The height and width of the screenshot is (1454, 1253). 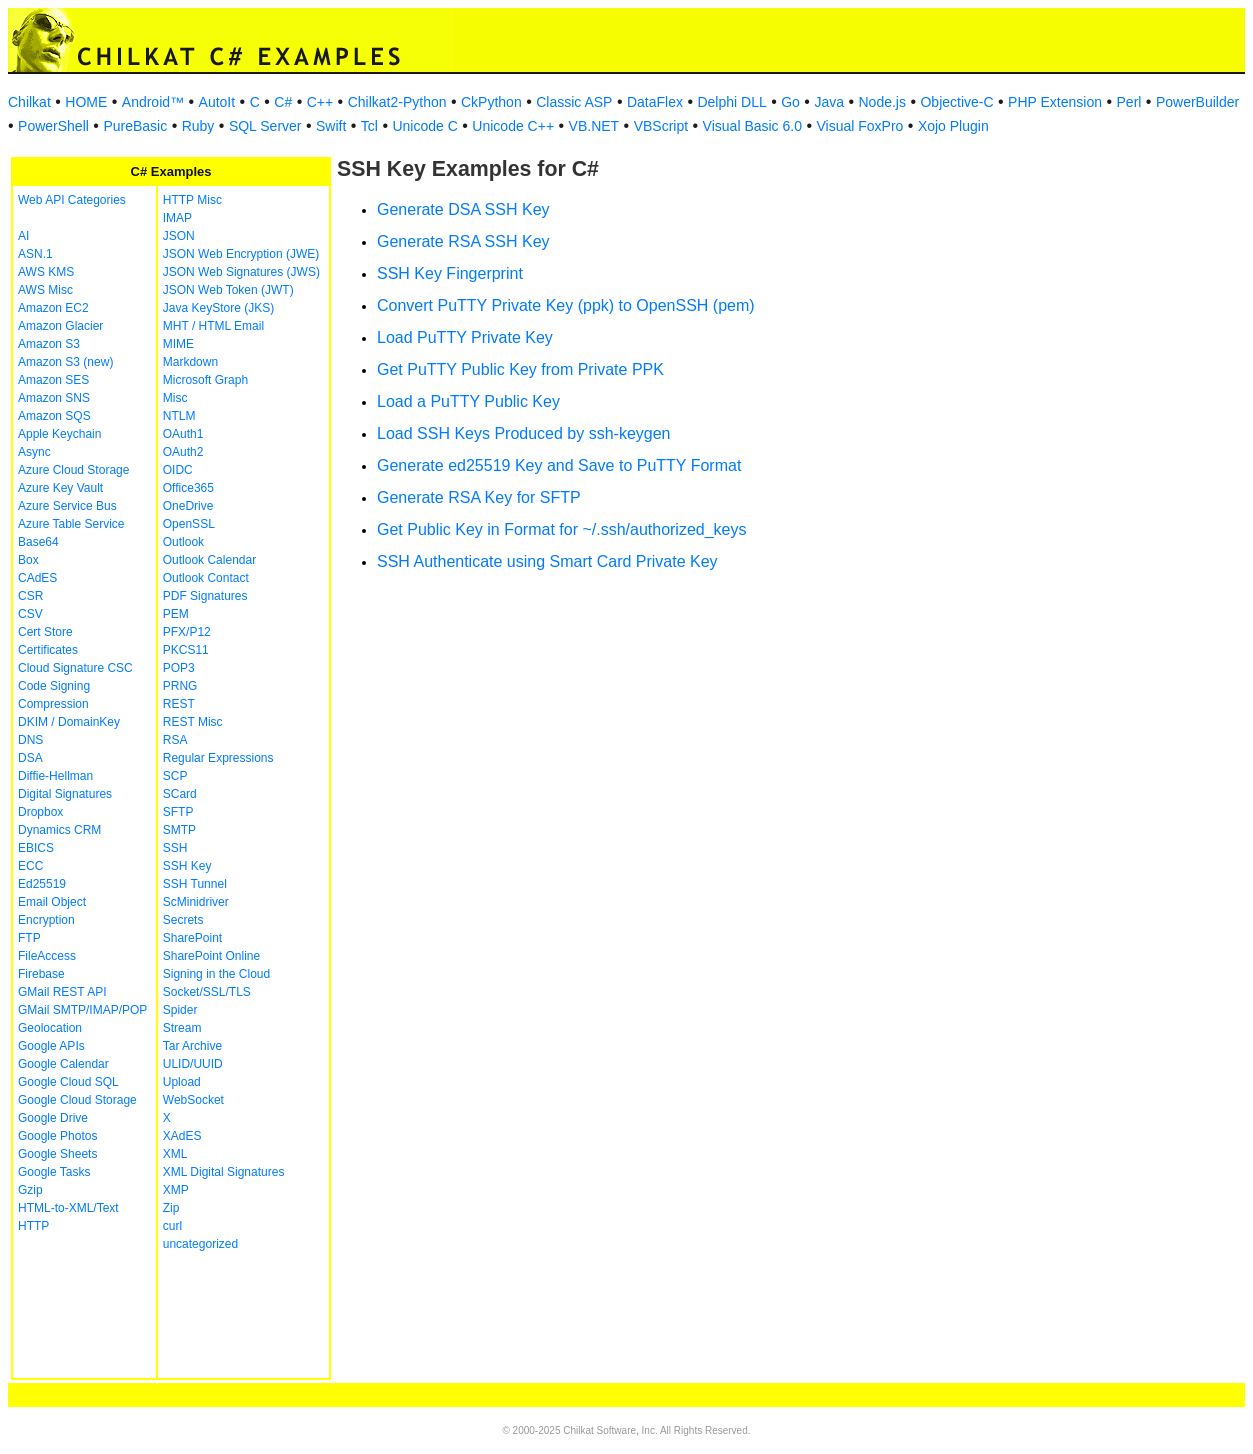 I want to click on JSON Web Token (JWT), so click(x=228, y=290).